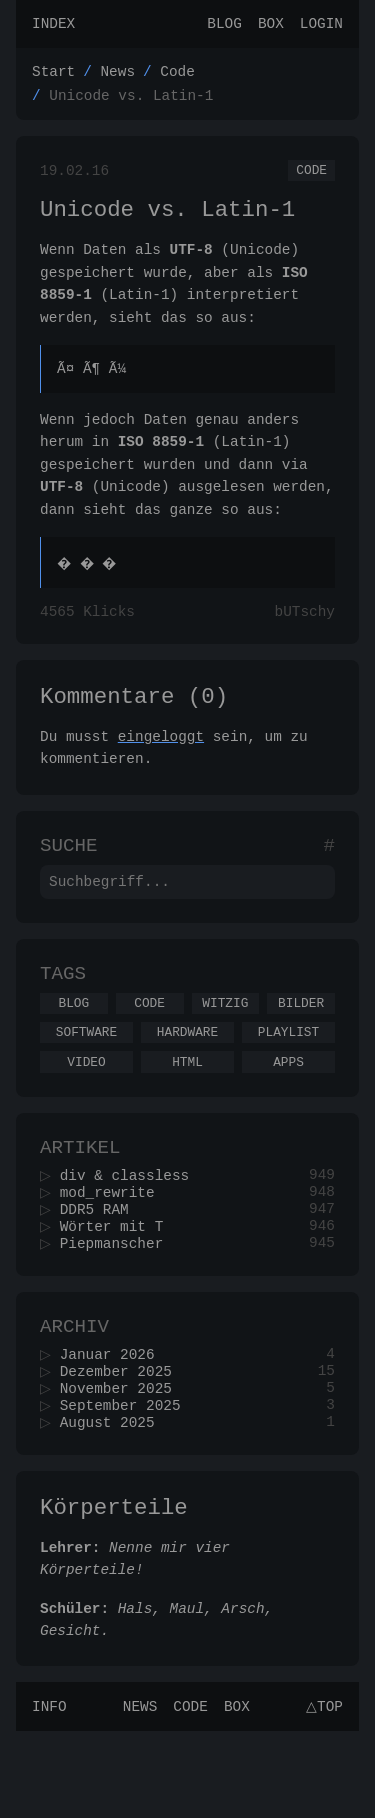 The width and height of the screenshot is (375, 1818). What do you see at coordinates (118, 1288) in the screenshot?
I see `Wörter mit T` at bounding box center [118, 1288].